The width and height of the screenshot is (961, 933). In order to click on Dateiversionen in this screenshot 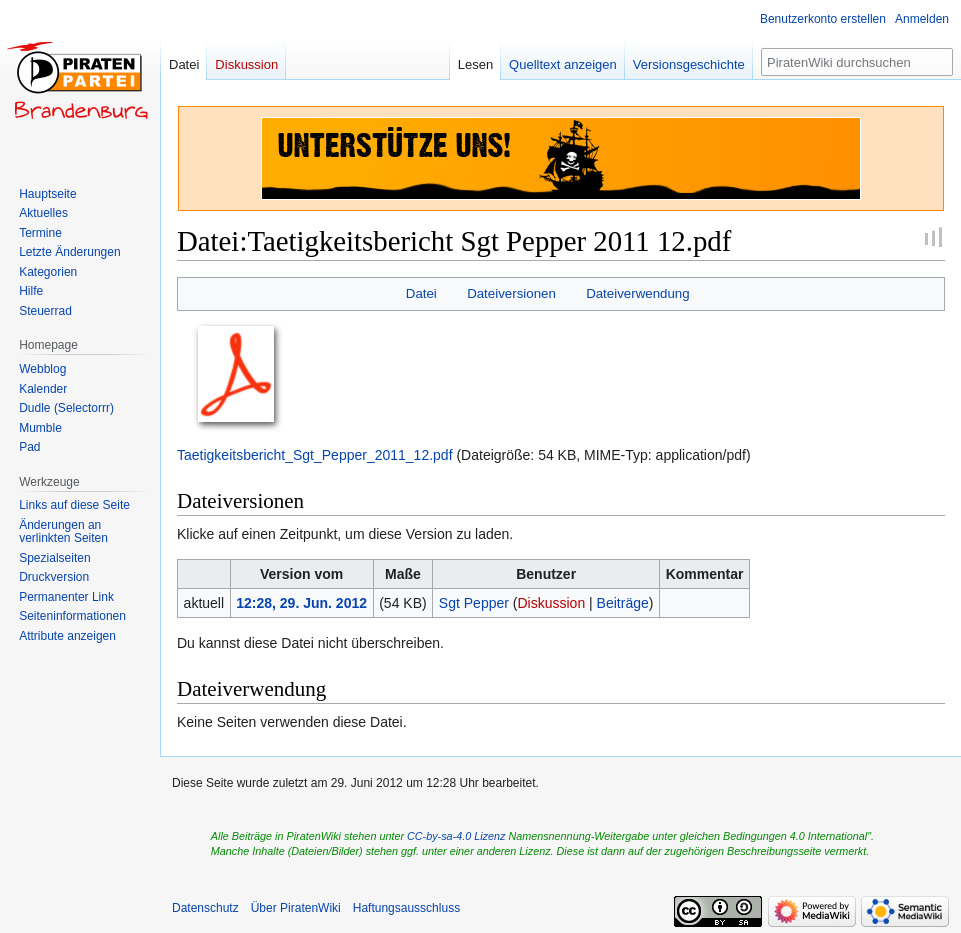, I will do `click(511, 293)`.